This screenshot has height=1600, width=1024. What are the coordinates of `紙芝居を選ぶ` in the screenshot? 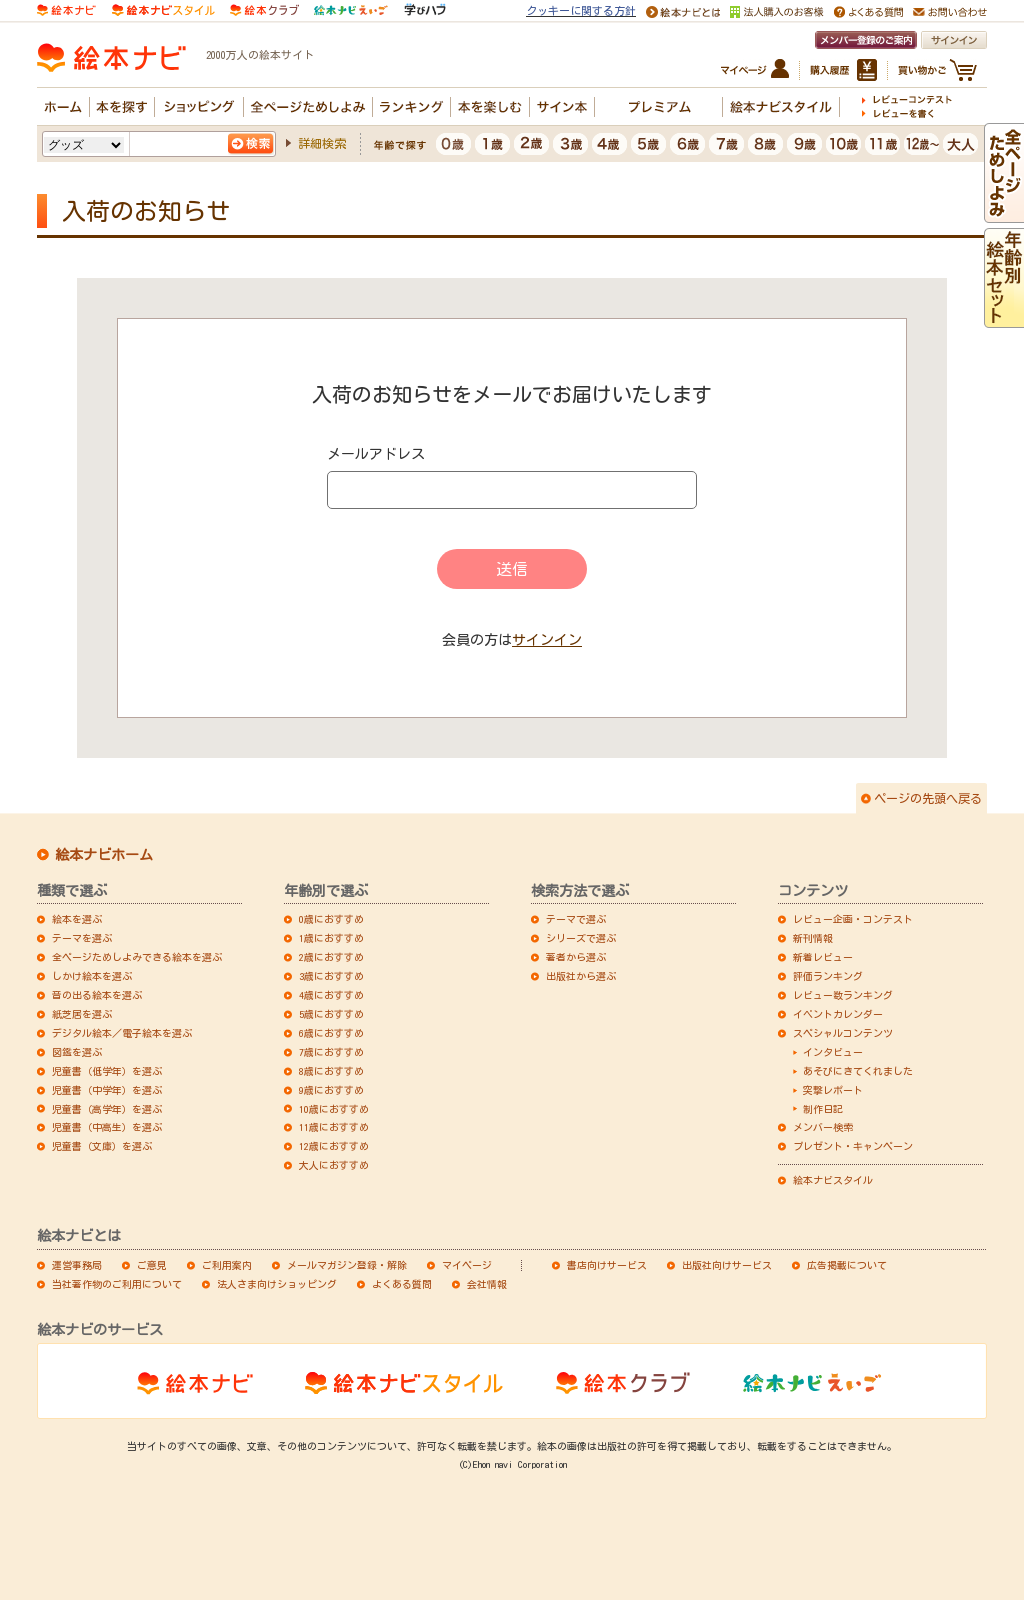 It's located at (82, 1014).